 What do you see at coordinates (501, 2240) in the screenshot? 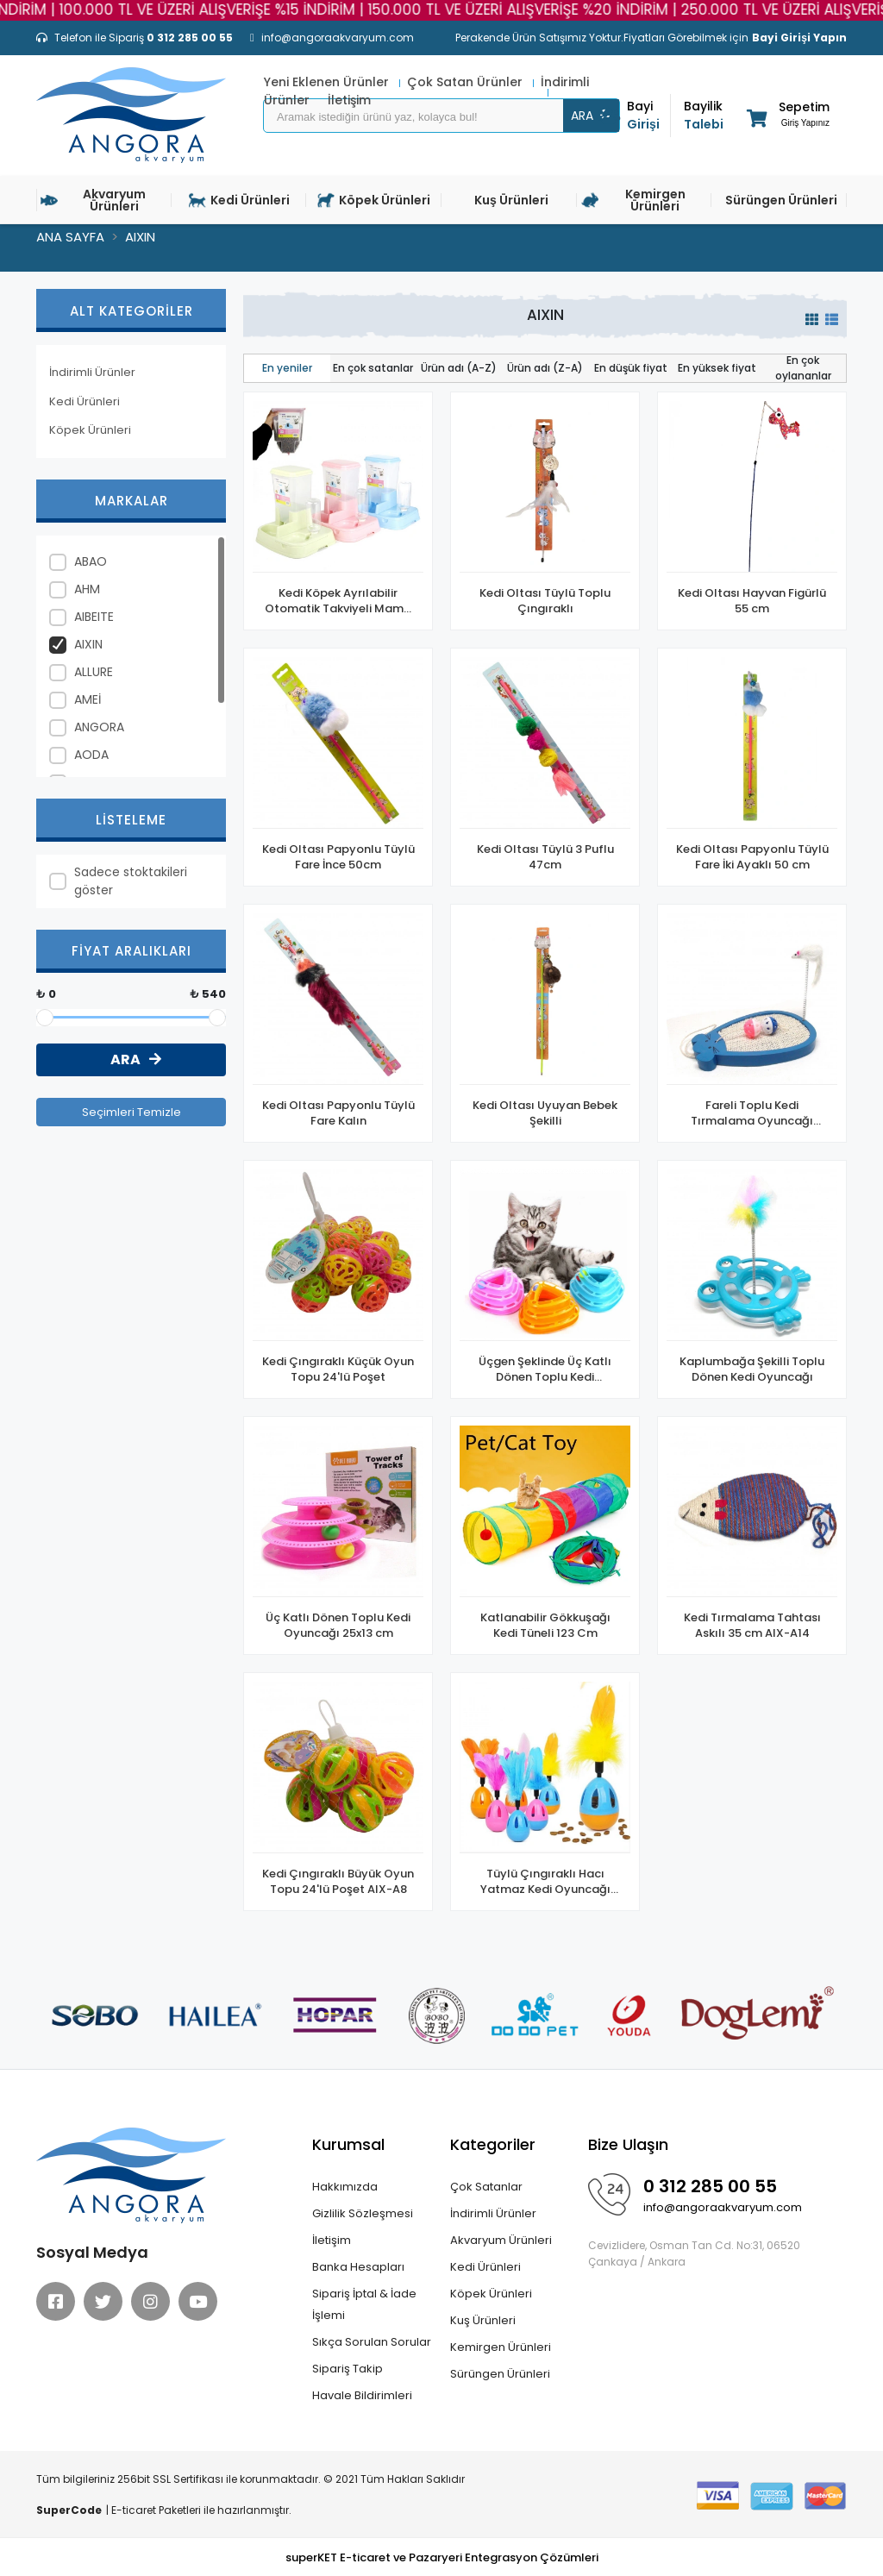
I see `Akvaryum Ürünleri` at bounding box center [501, 2240].